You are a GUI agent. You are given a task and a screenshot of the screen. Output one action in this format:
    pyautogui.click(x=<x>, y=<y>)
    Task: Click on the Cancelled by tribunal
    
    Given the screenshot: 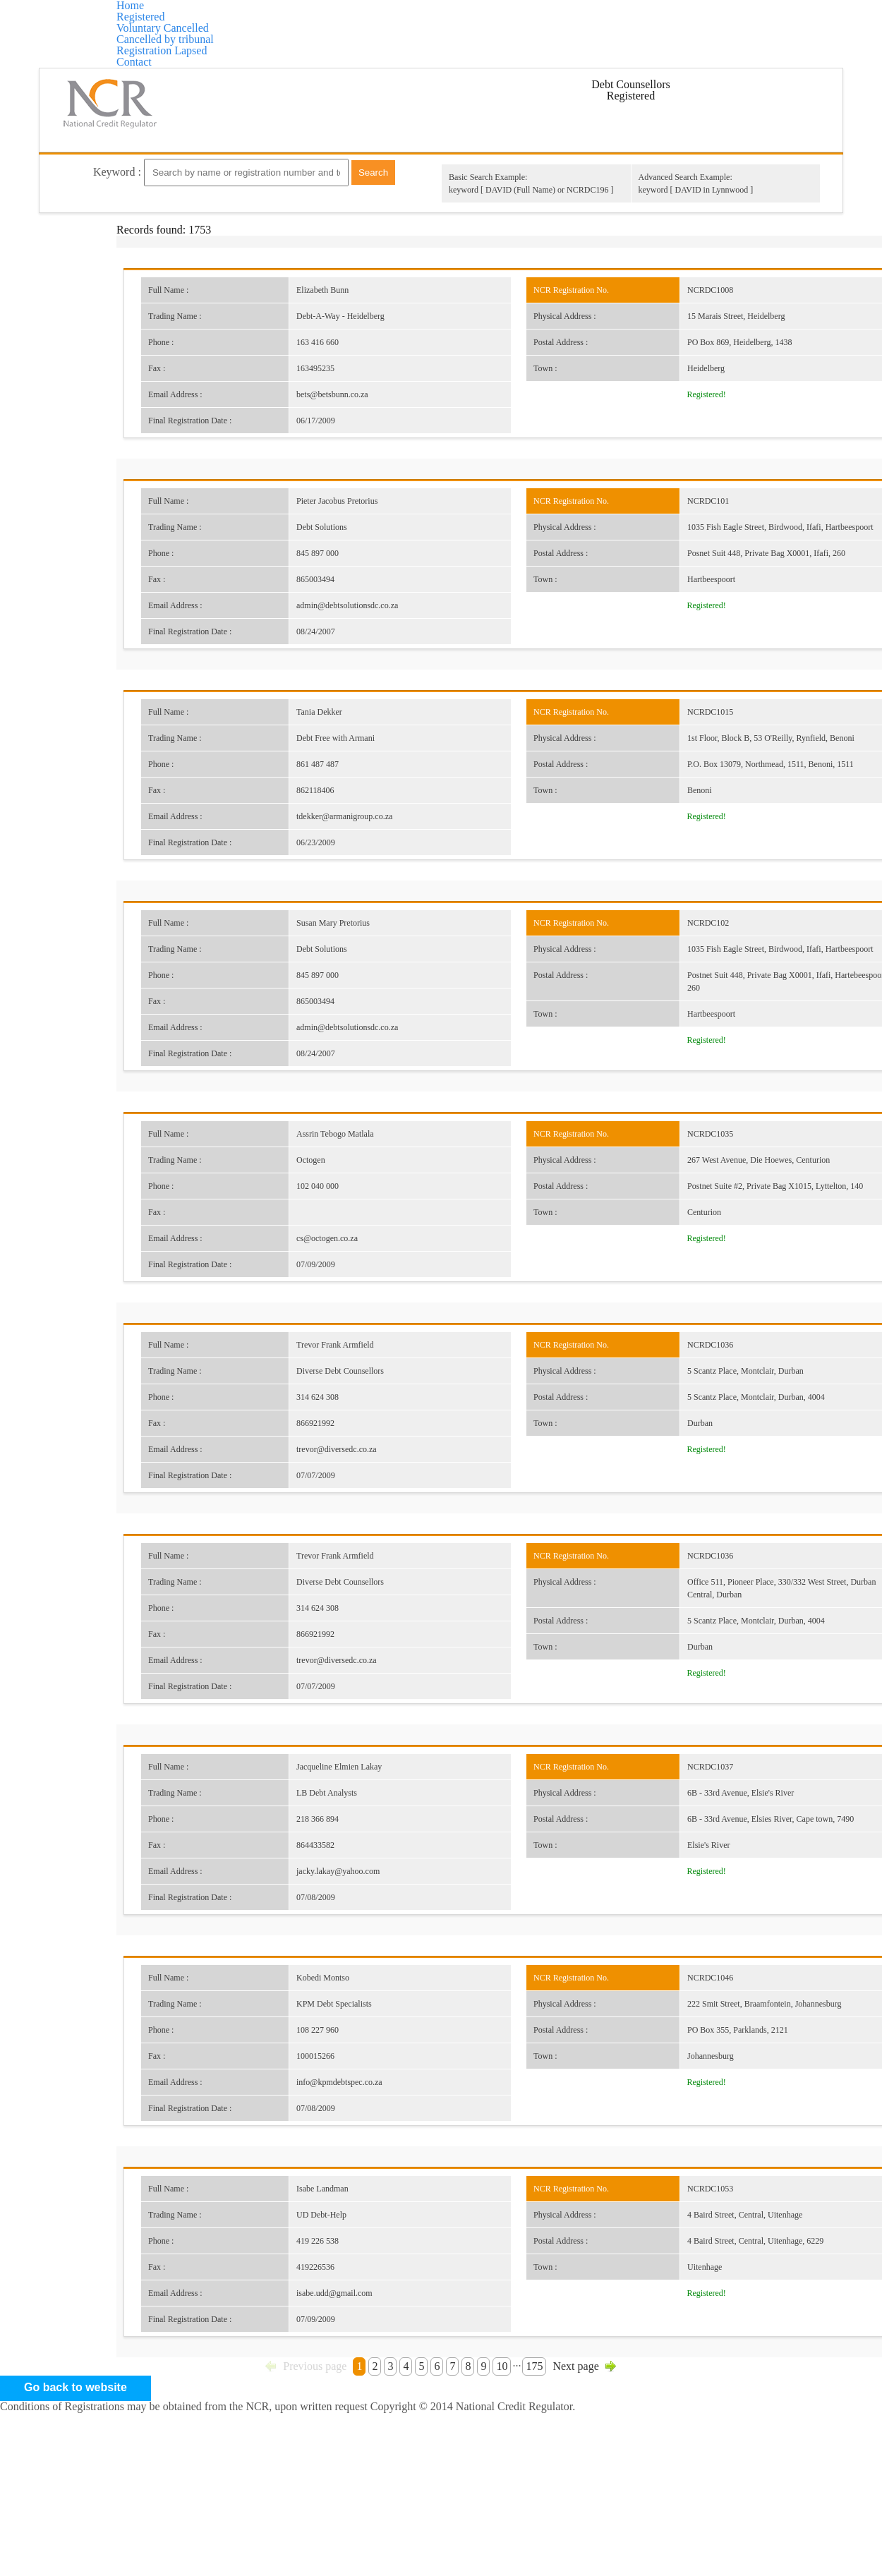 What is the action you would take?
    pyautogui.click(x=523, y=21)
    